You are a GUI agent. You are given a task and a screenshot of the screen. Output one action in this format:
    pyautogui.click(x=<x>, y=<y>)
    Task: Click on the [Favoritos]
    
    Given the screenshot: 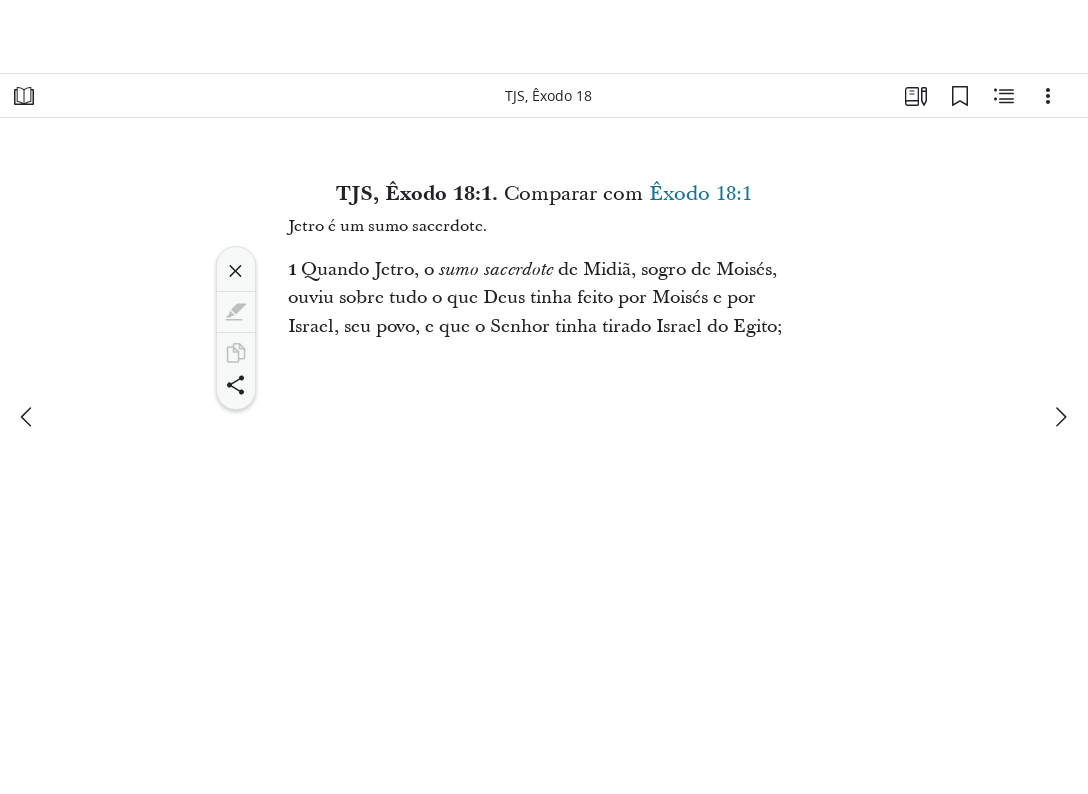 What is the action you would take?
    pyautogui.click(x=960, y=96)
    